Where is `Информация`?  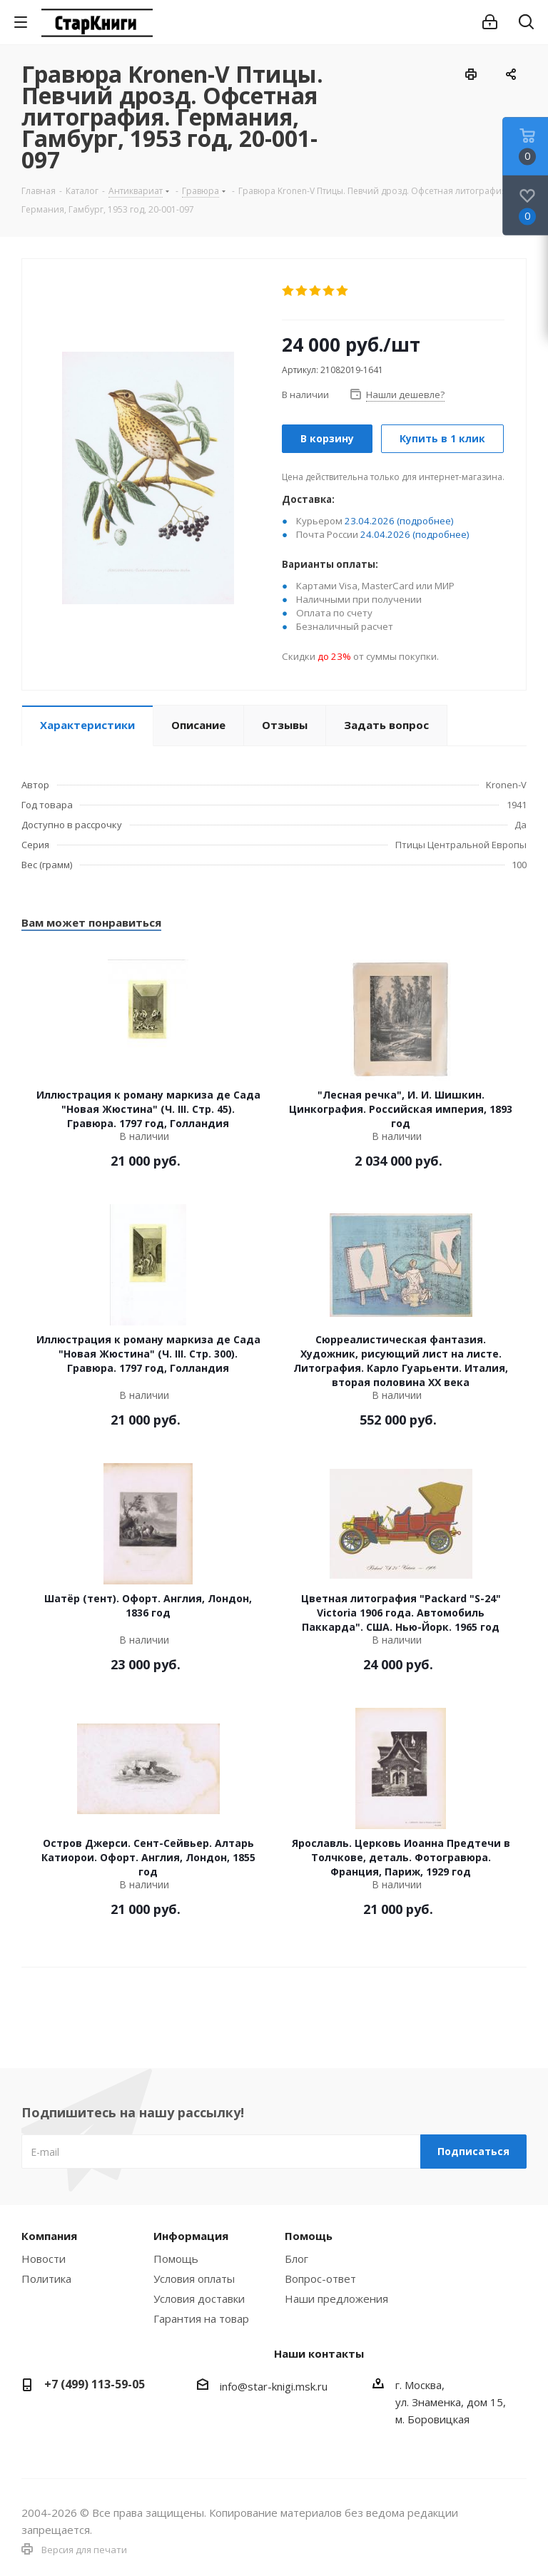 Информация is located at coordinates (190, 2236).